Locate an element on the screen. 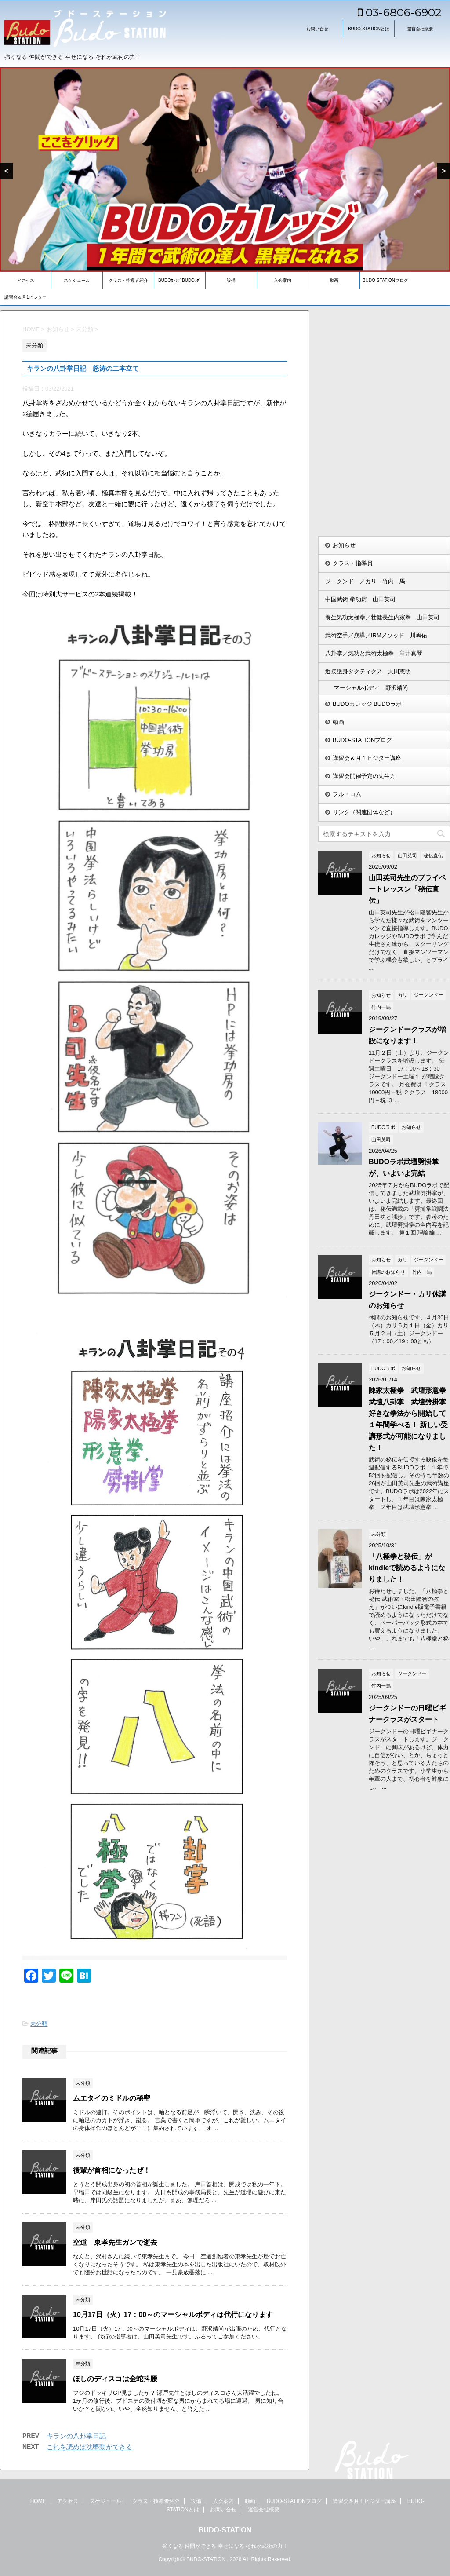  BUDOｶﾚｯｼﾞBUDOﾗﾎﾞ is located at coordinates (179, 280).